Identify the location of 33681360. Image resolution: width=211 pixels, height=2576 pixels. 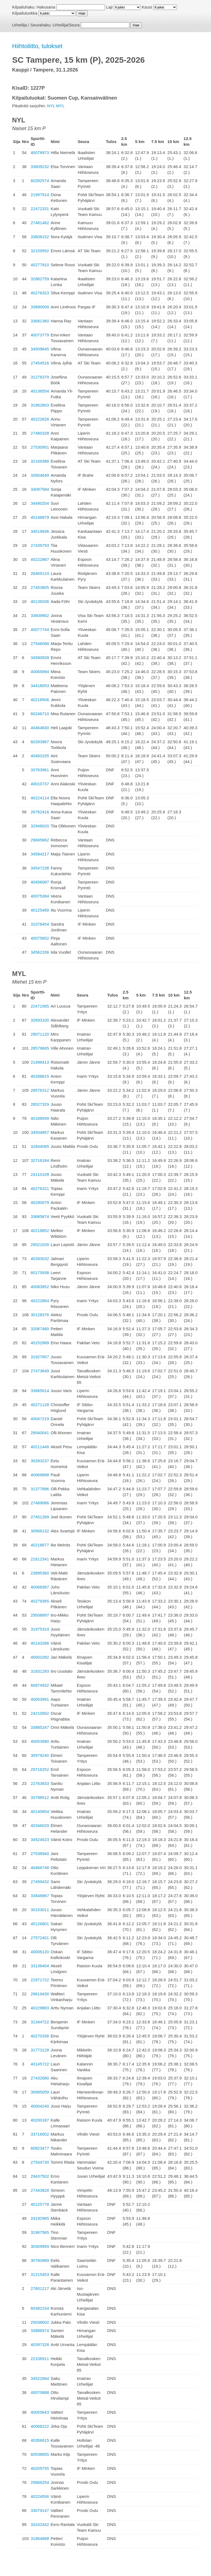
(40, 321).